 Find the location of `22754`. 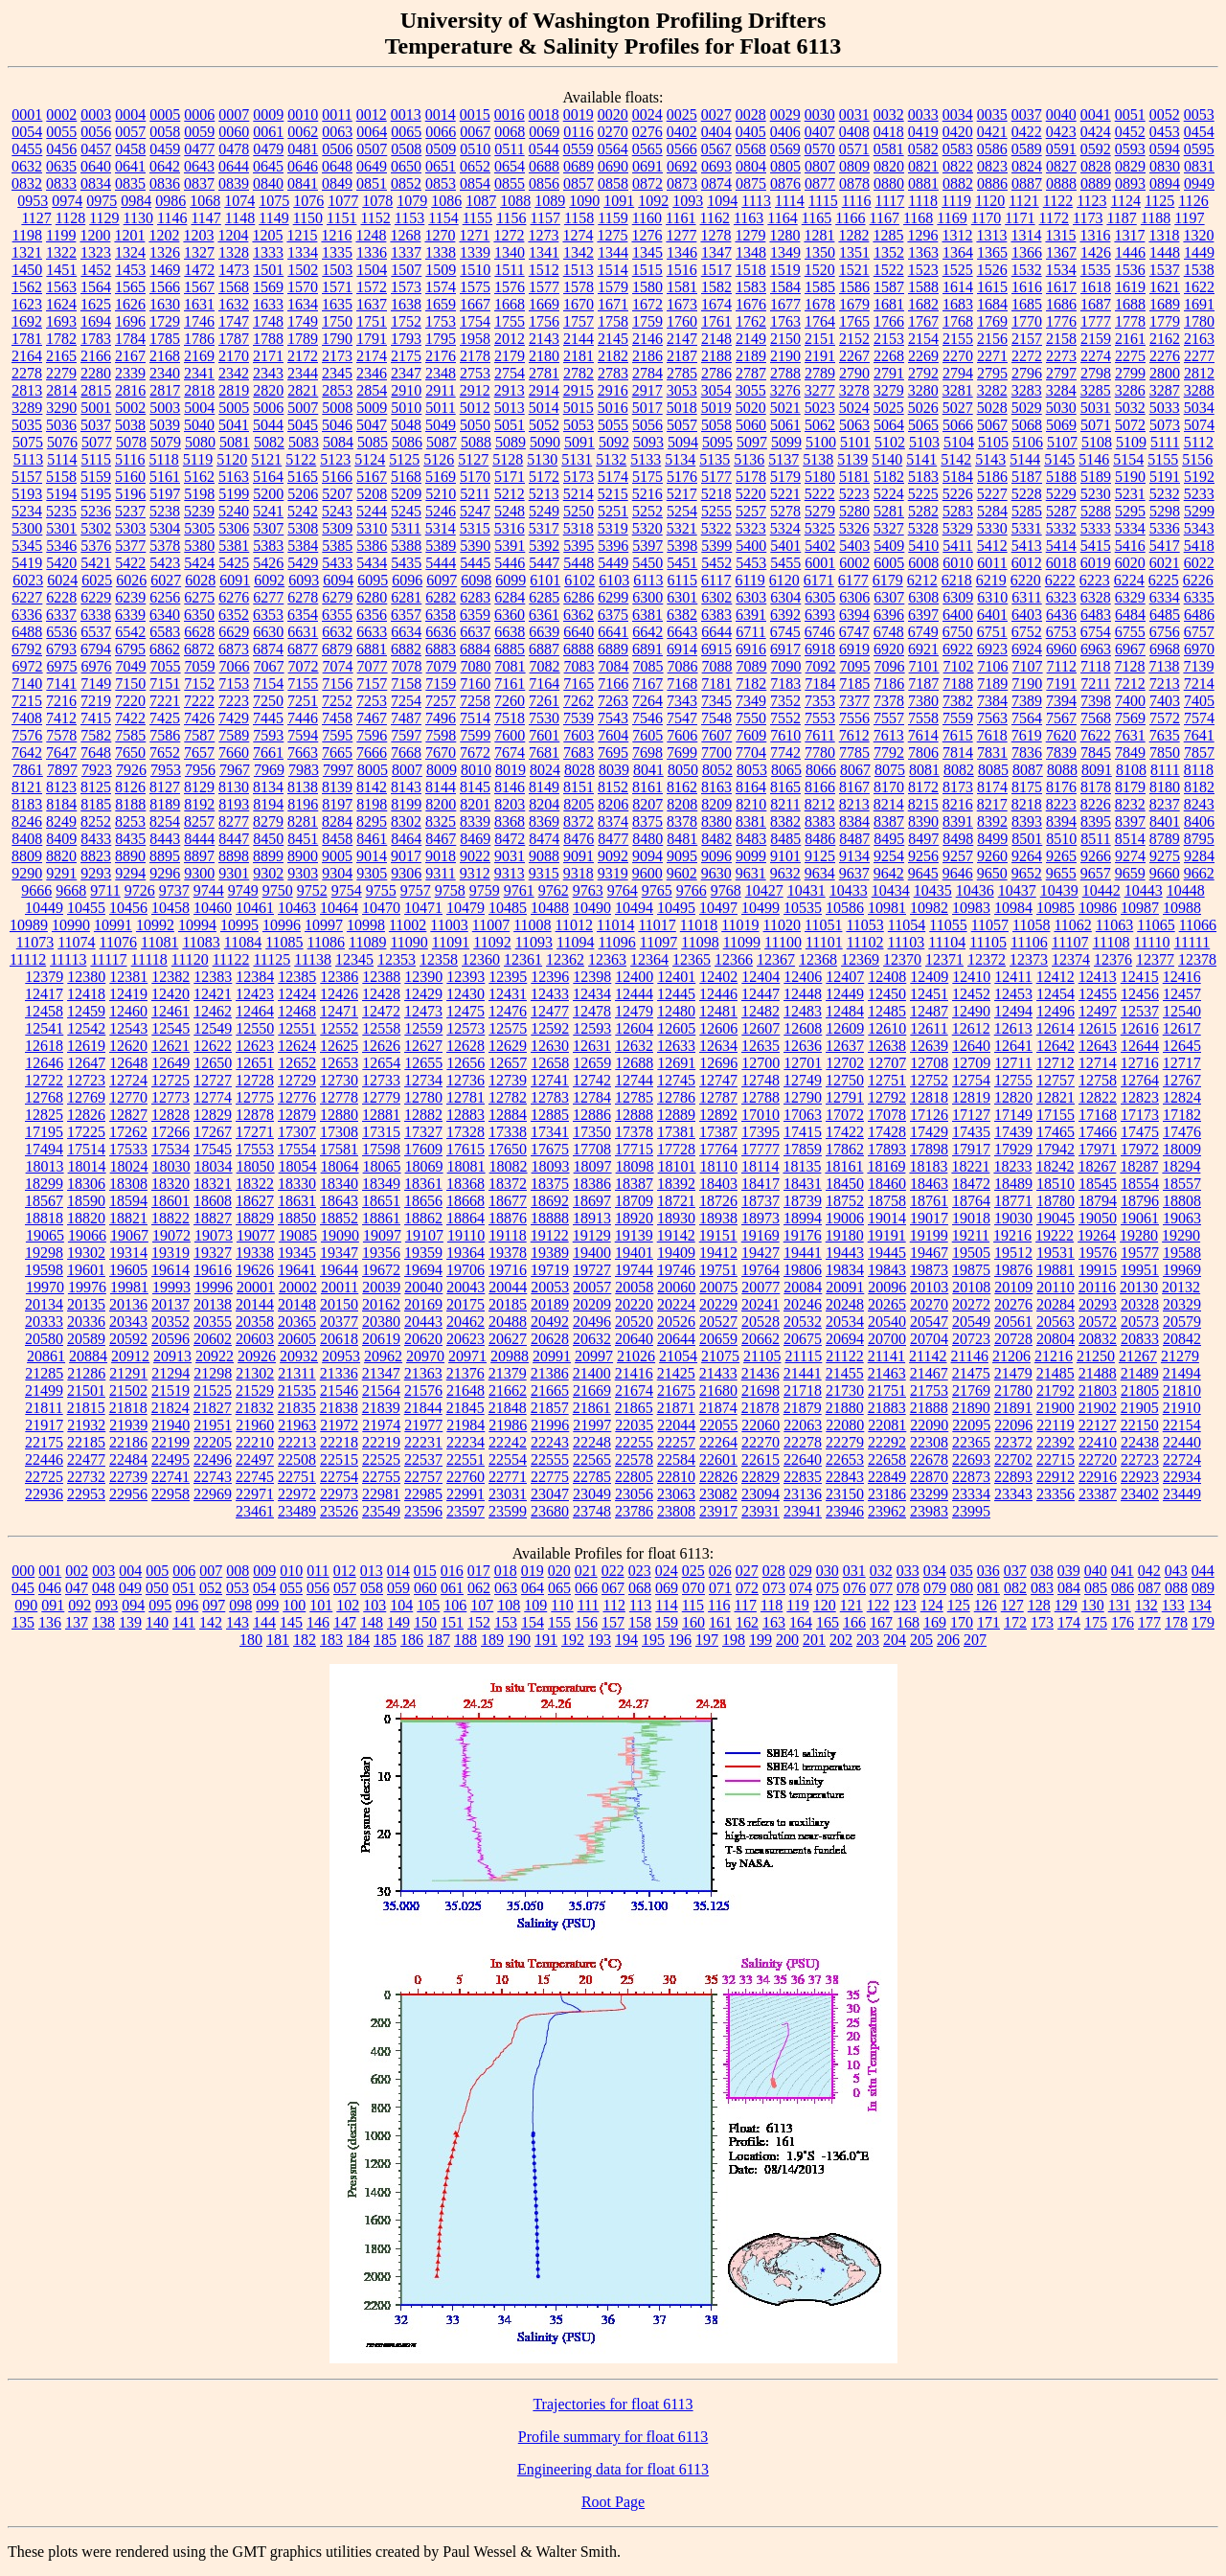

22754 is located at coordinates (339, 1477).